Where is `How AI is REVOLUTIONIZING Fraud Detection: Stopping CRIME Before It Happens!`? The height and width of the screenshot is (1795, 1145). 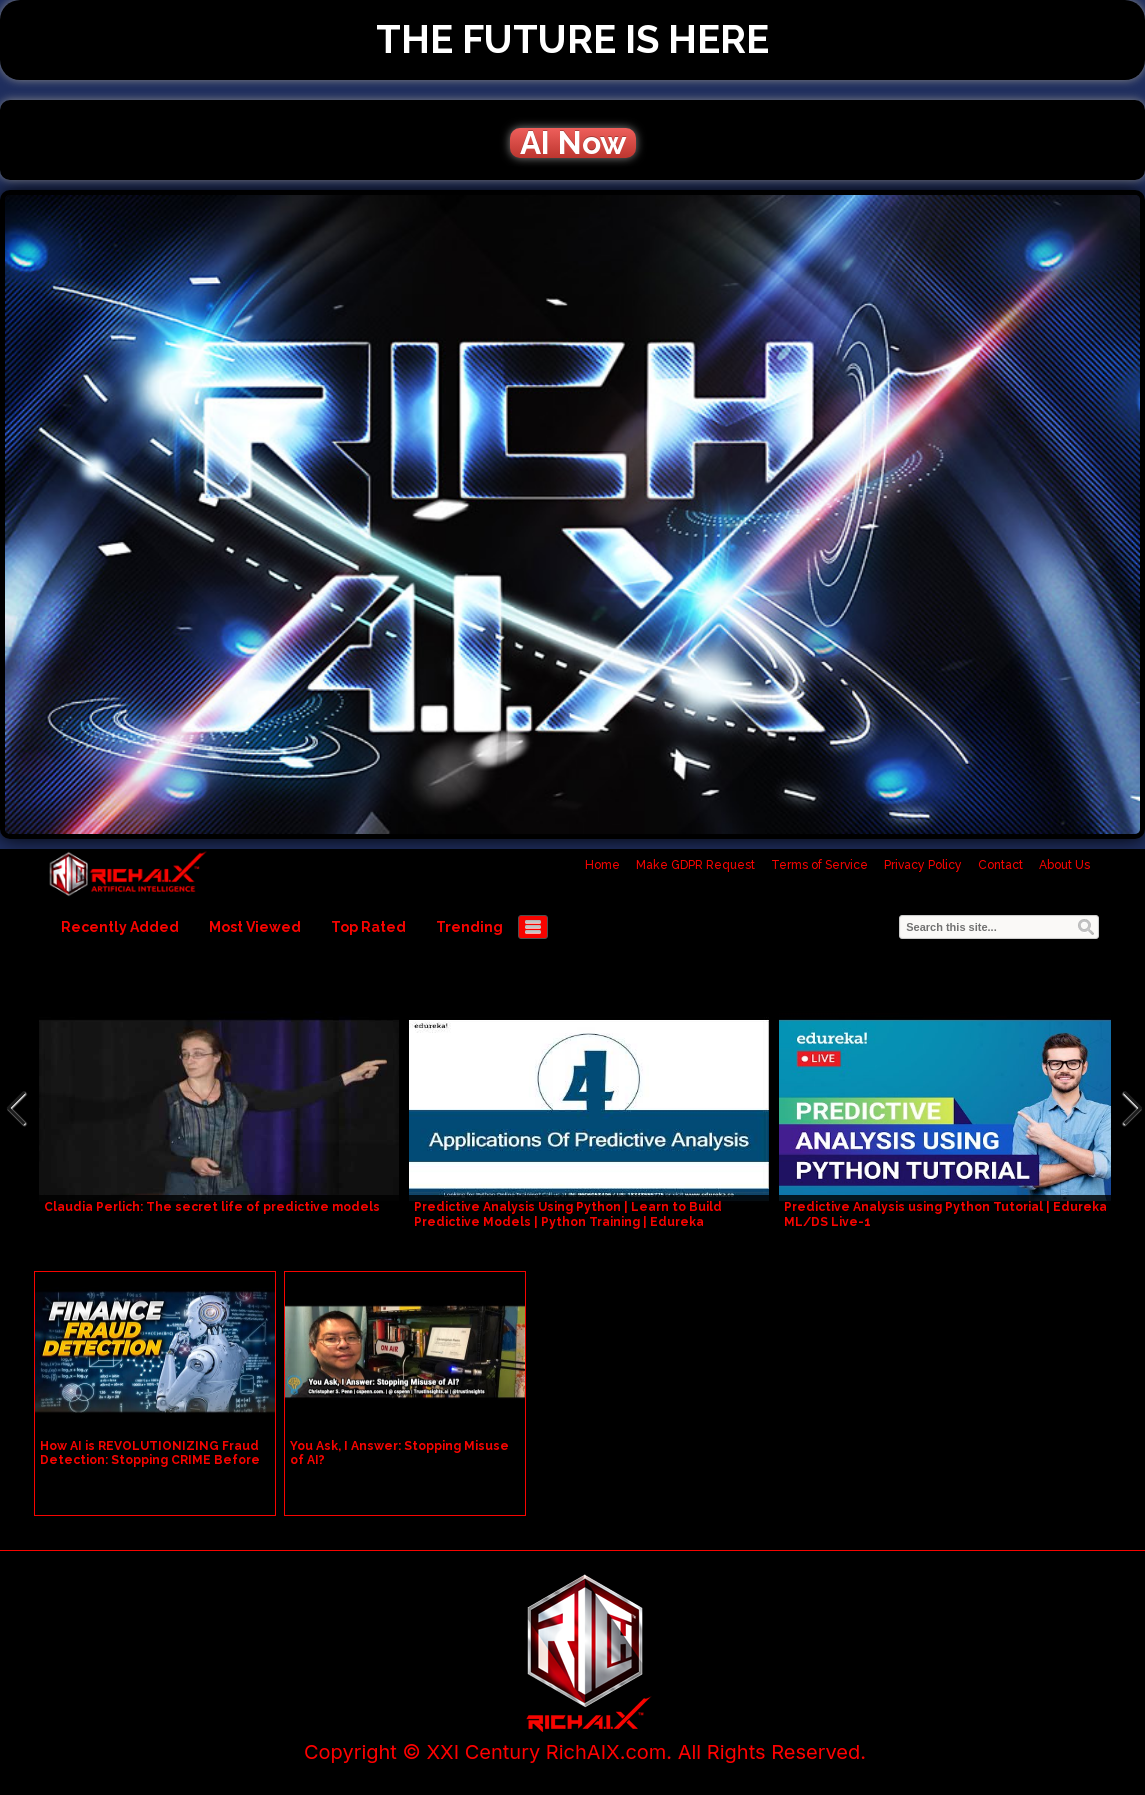 How AI is REVOLUTIONIZING Fraud Detection: Stopping CRIME Before It Happens! is located at coordinates (150, 1460).